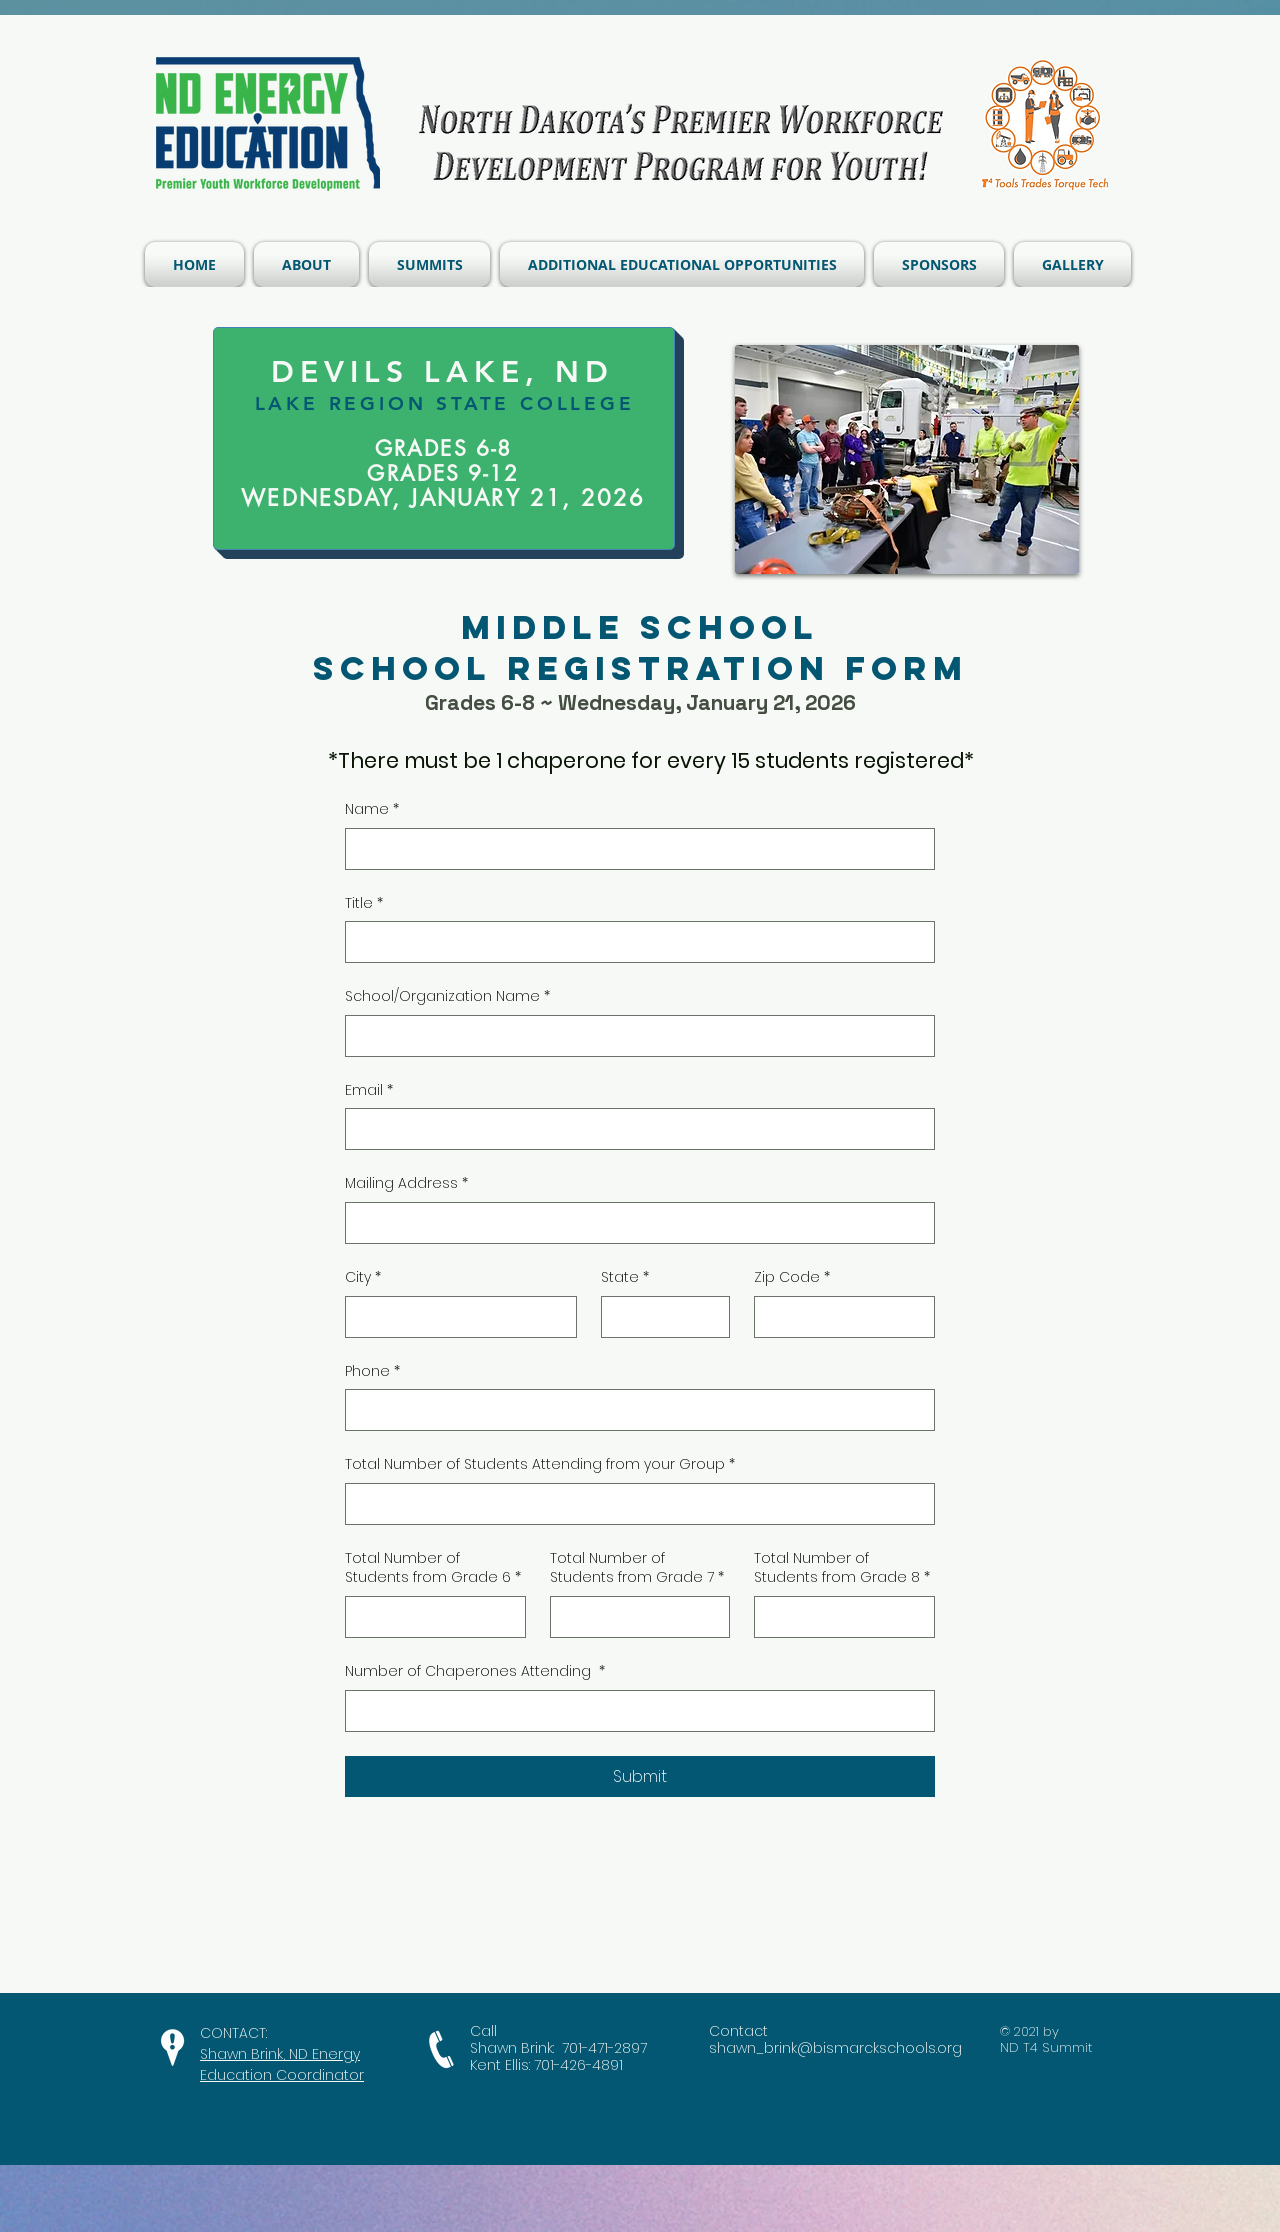 The image size is (1280, 2232). Describe the element at coordinates (369, 1091) in the screenshot. I see `Email` at that location.